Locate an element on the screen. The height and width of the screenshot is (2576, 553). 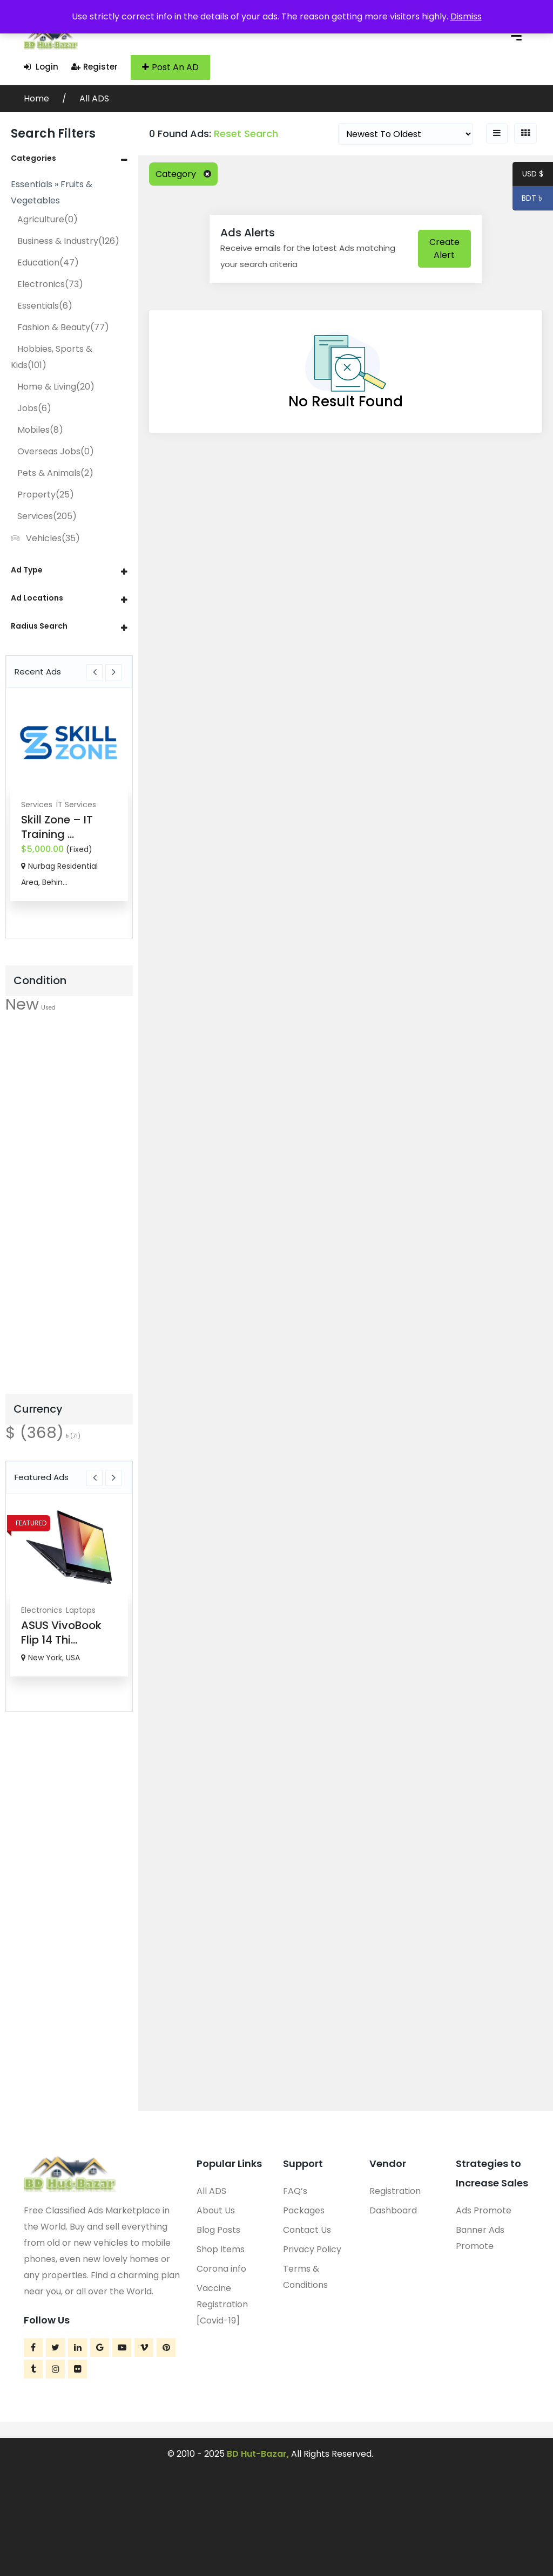
Business & Industry is located at coordinates (68, 241).